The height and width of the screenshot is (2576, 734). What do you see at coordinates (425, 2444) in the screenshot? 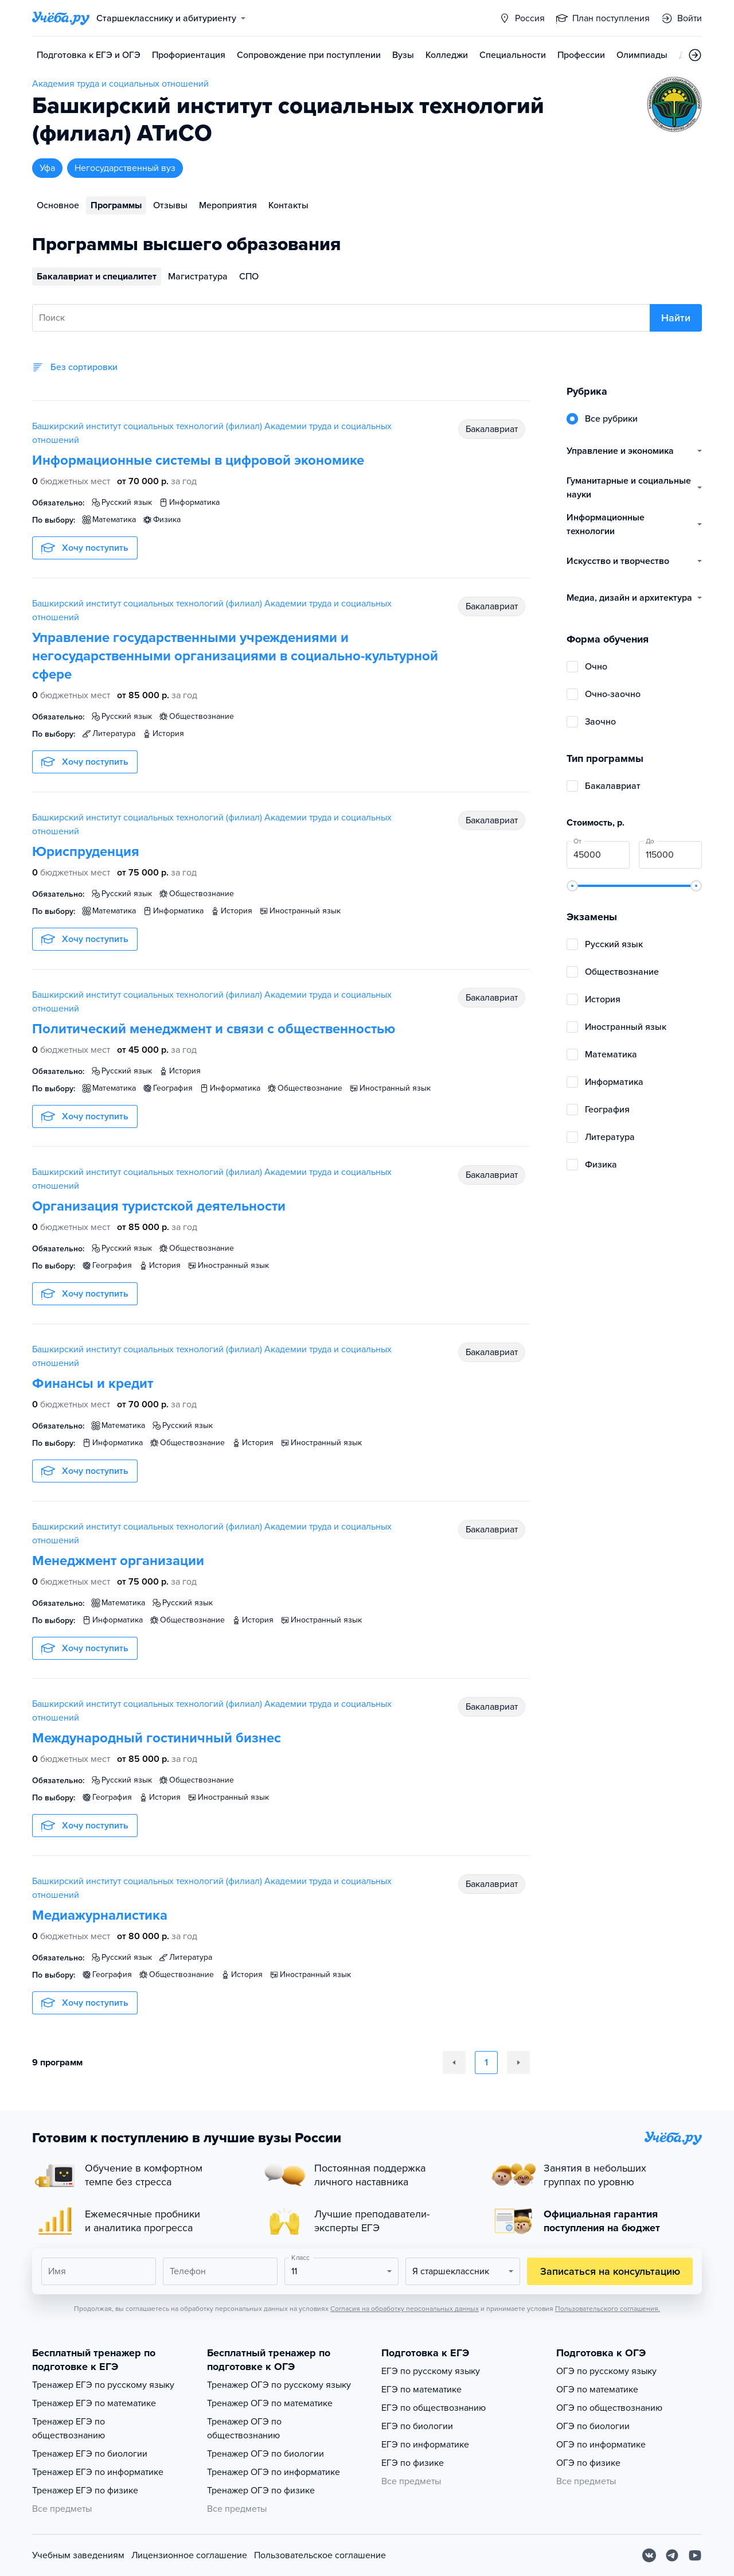
I see `ЕГЭ по информатике` at bounding box center [425, 2444].